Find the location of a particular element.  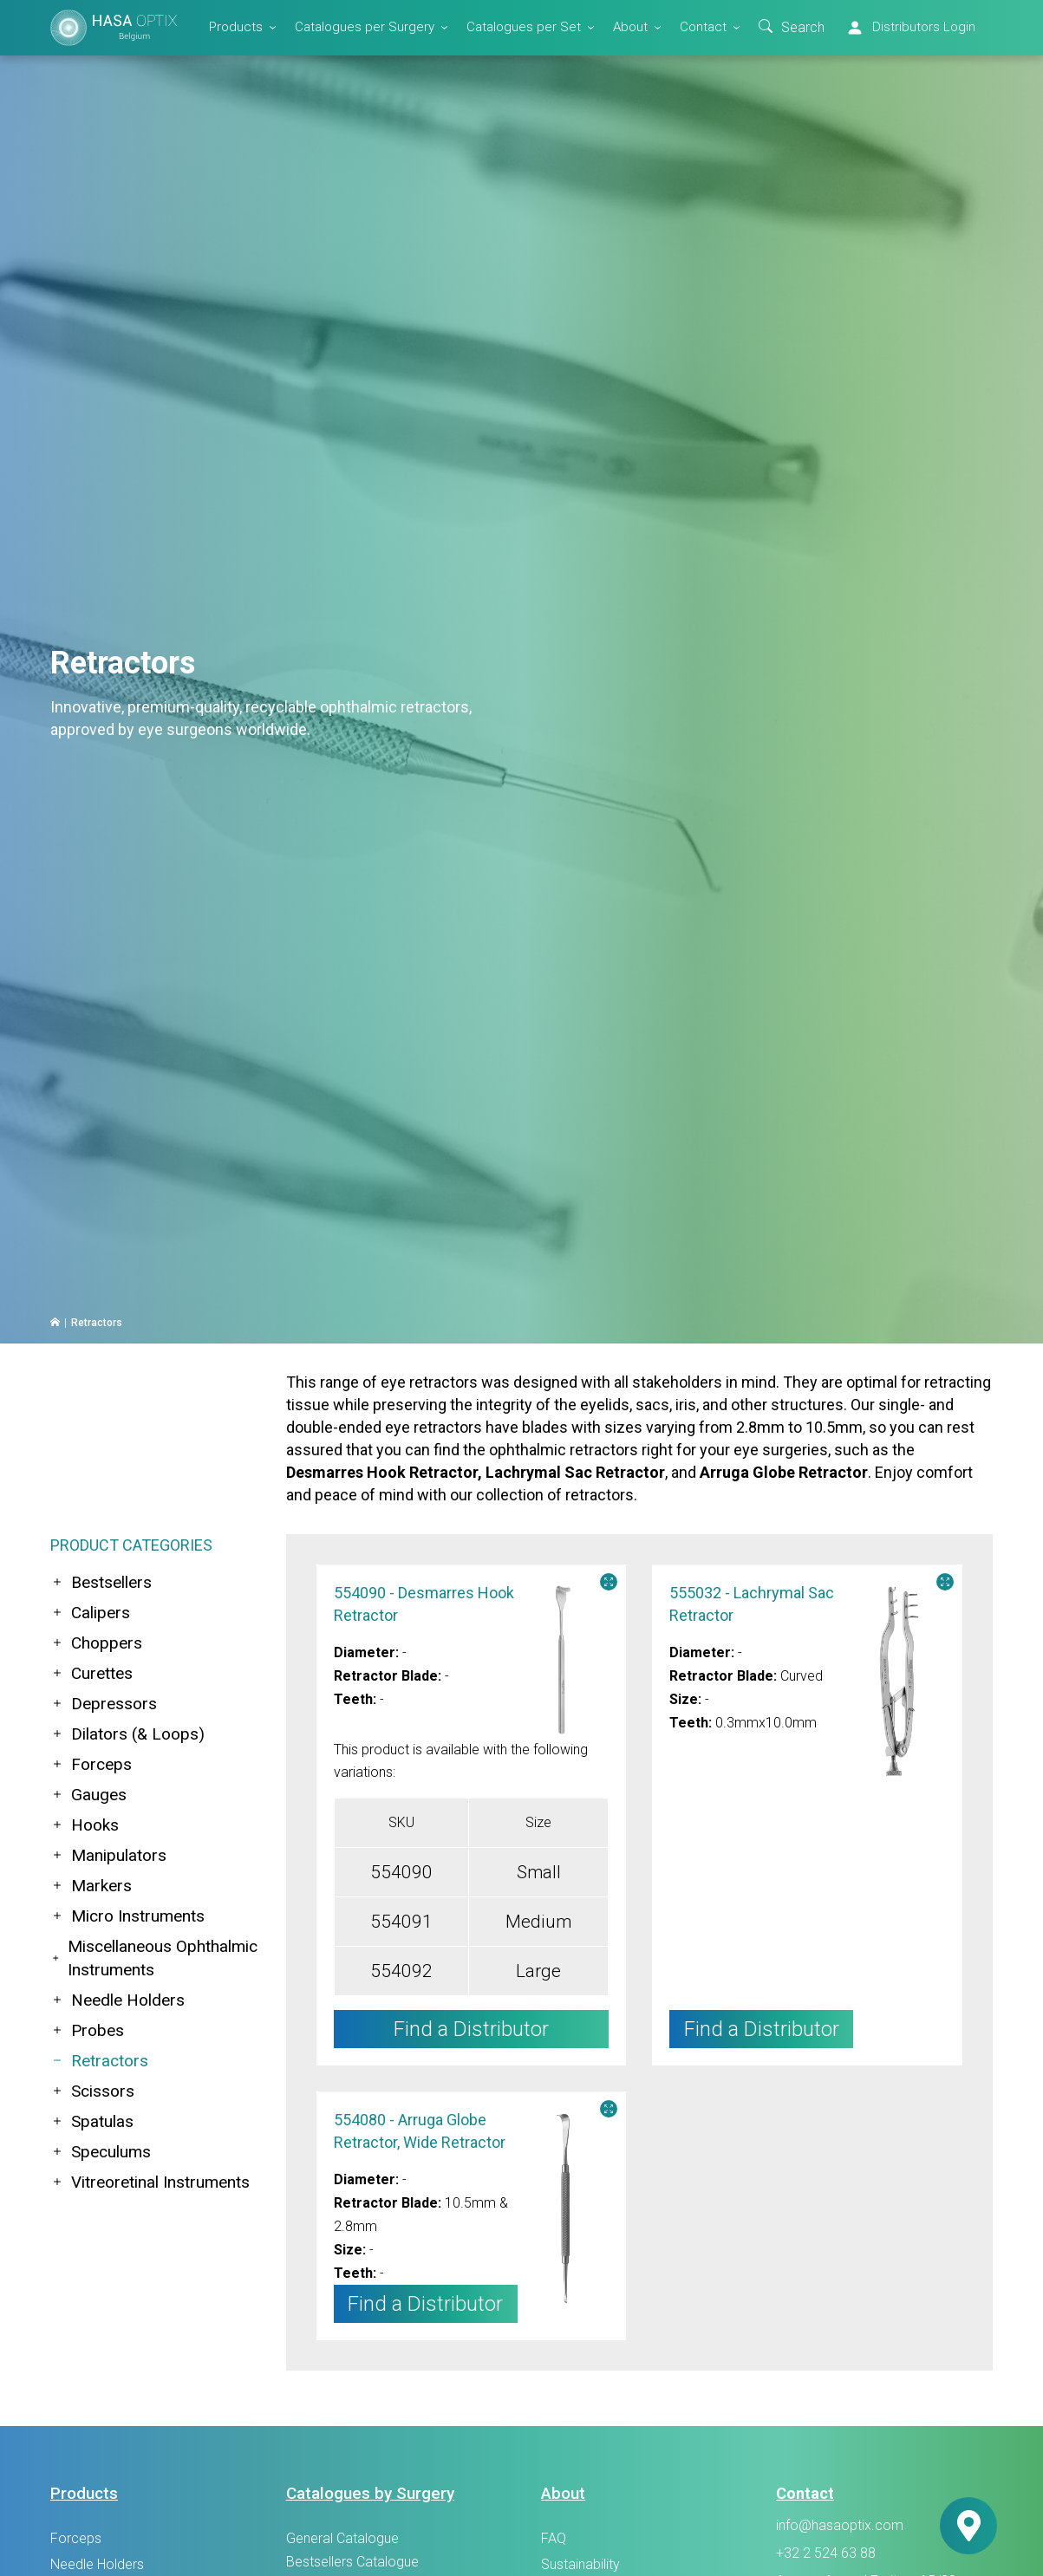

FAQ is located at coordinates (553, 2538).